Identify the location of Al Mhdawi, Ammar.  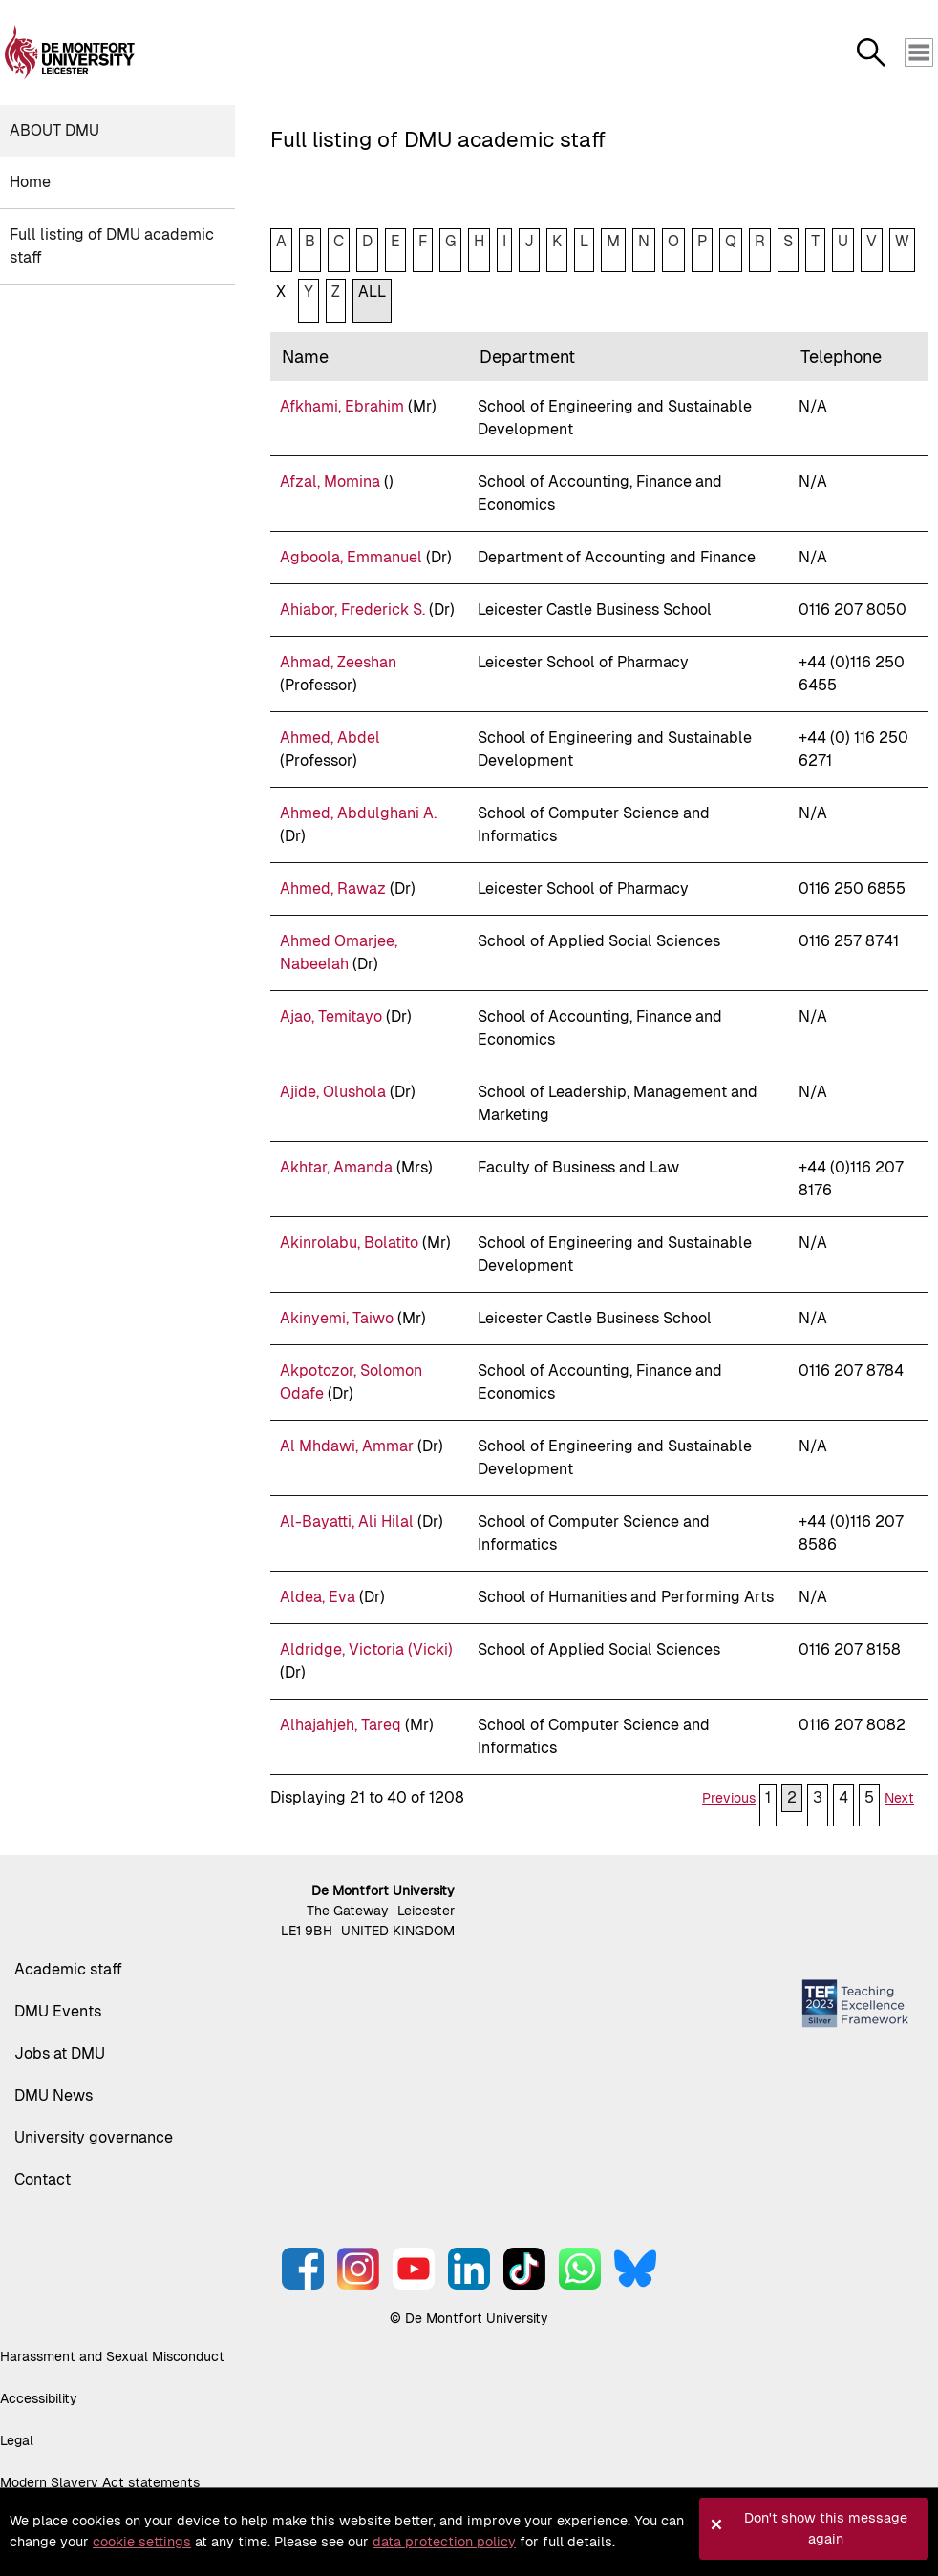
(347, 1446).